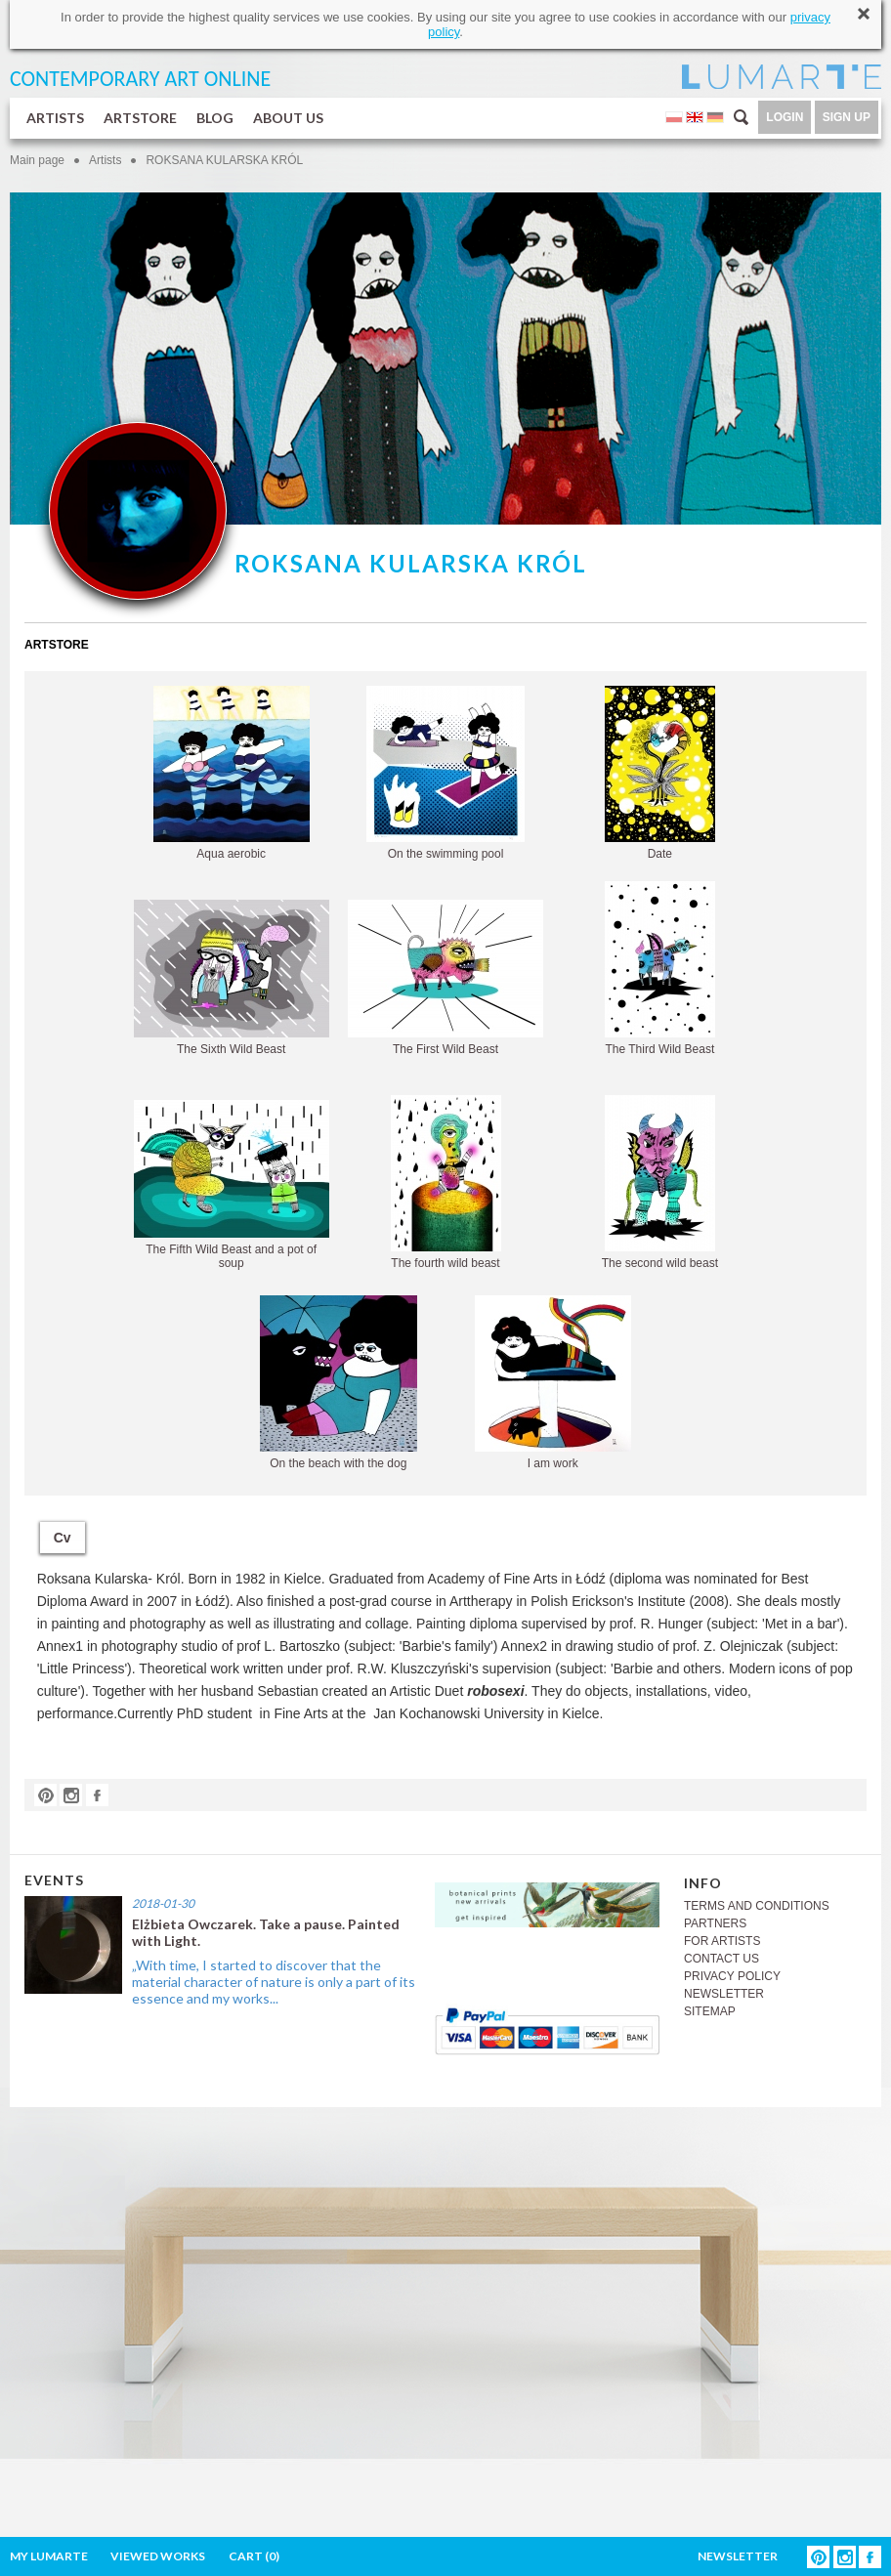 This screenshot has height=2576, width=891. What do you see at coordinates (49, 2556) in the screenshot?
I see `MY LUMARTE` at bounding box center [49, 2556].